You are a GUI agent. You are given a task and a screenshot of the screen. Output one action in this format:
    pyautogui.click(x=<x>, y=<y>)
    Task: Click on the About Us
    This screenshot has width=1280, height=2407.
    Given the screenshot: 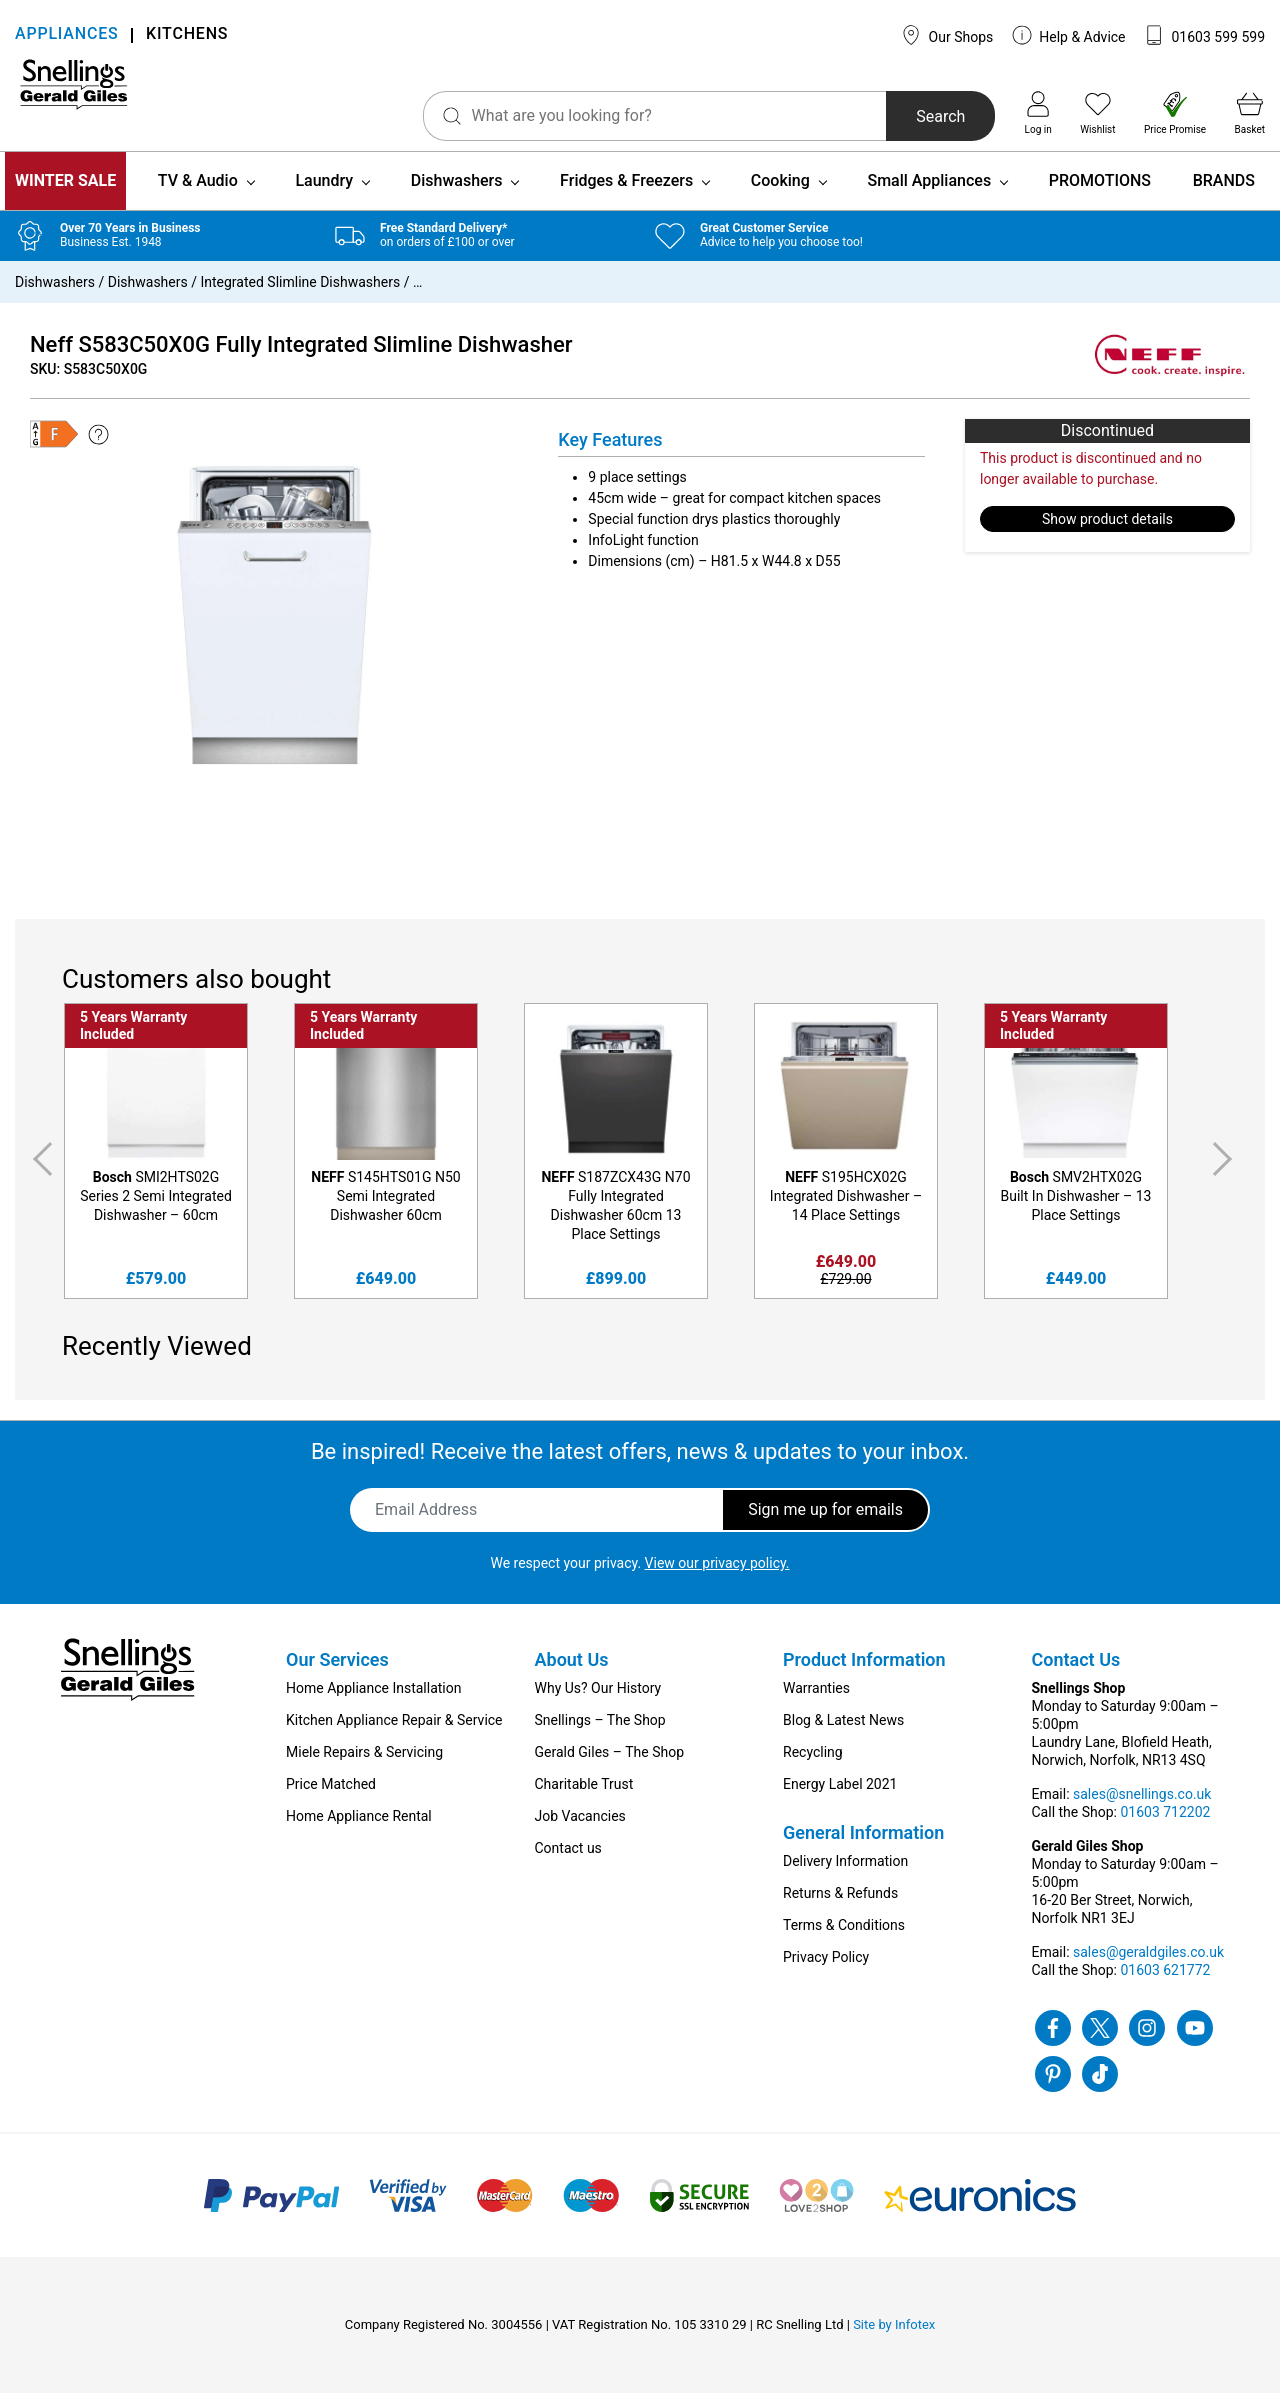 What is the action you would take?
    pyautogui.click(x=572, y=1673)
    